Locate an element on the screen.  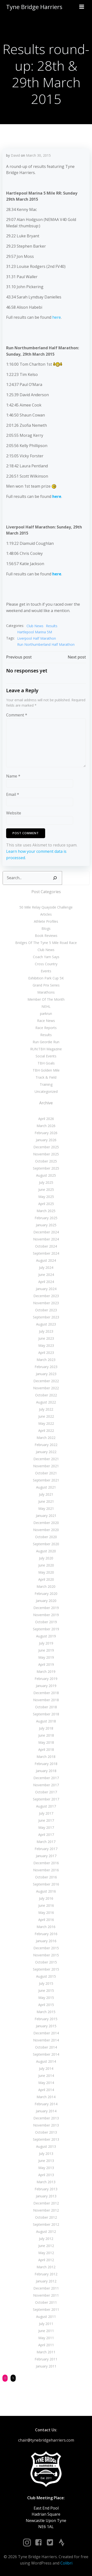
February 2015 is located at coordinates (46, 2019).